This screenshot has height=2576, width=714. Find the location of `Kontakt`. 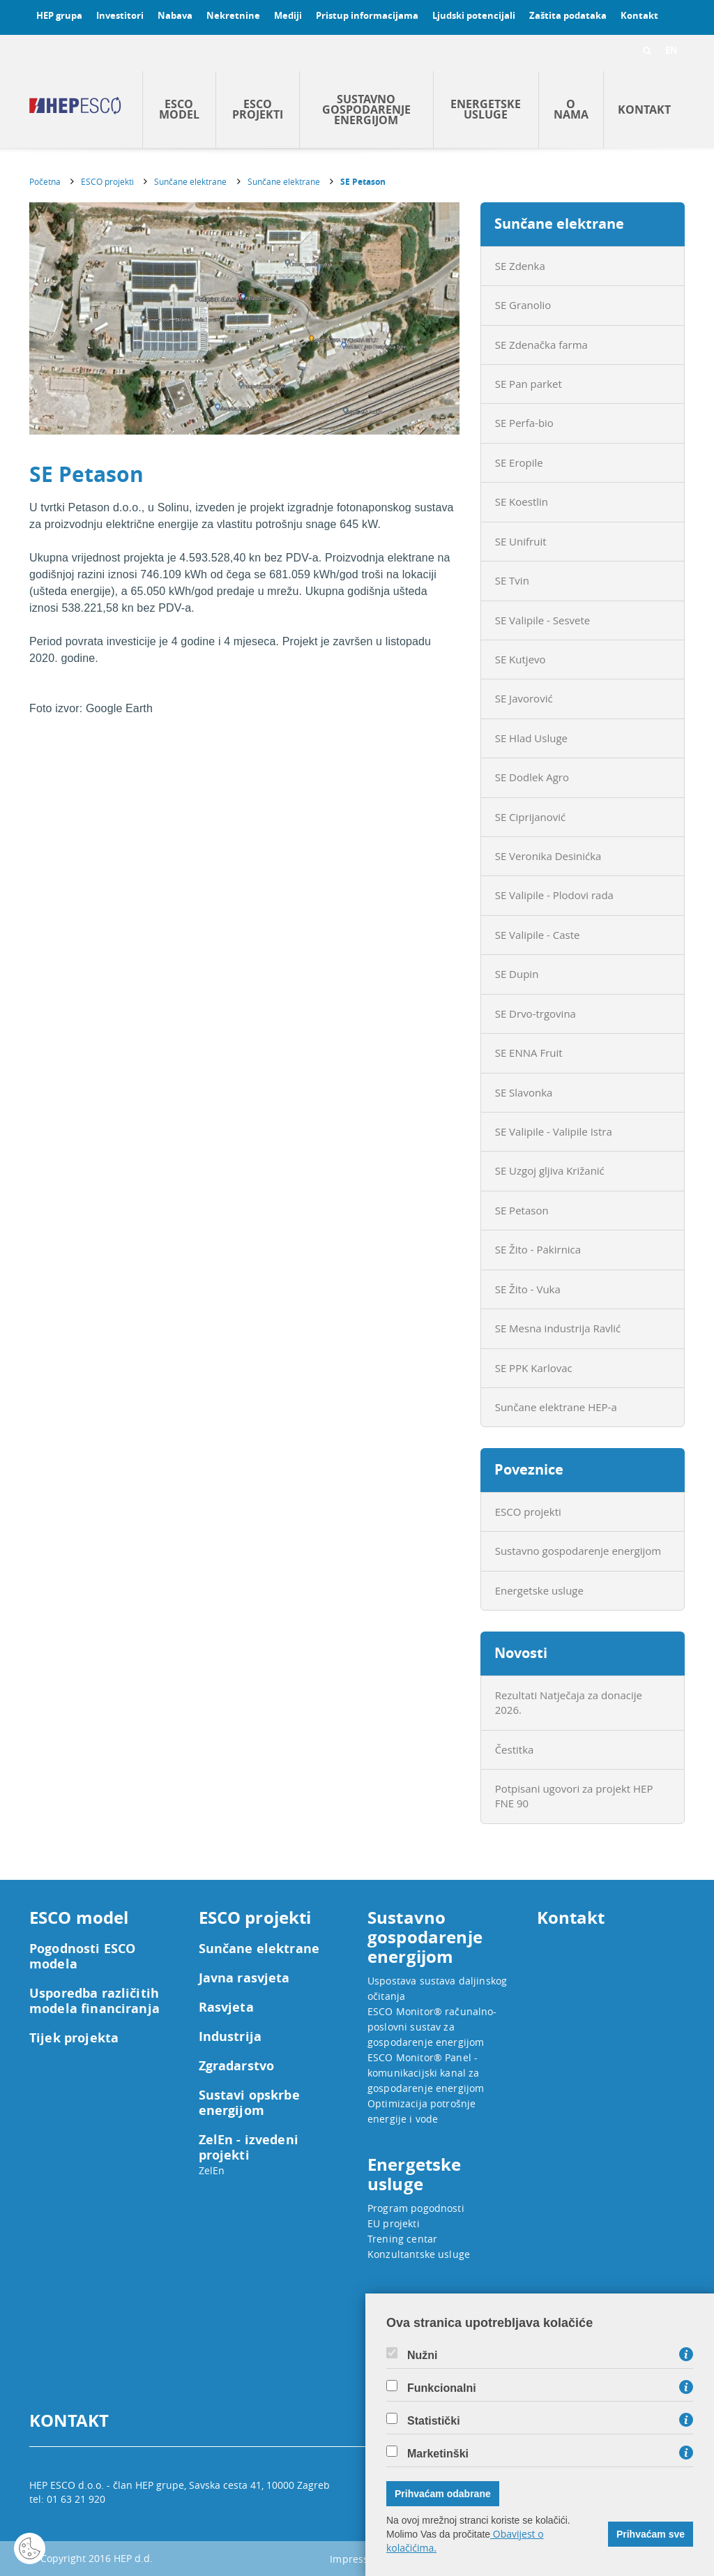

Kontakt is located at coordinates (639, 15).